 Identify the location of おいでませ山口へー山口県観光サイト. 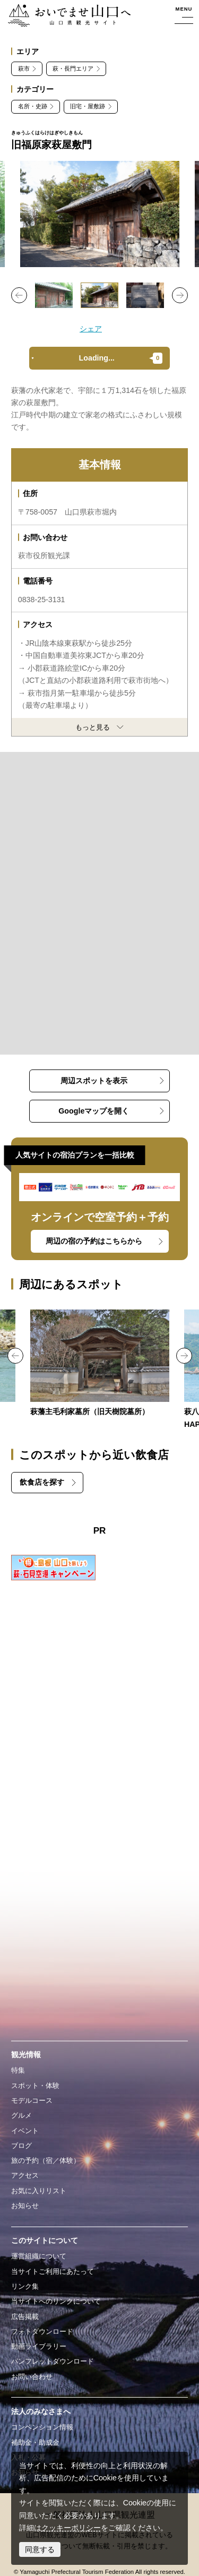
(66, 16).